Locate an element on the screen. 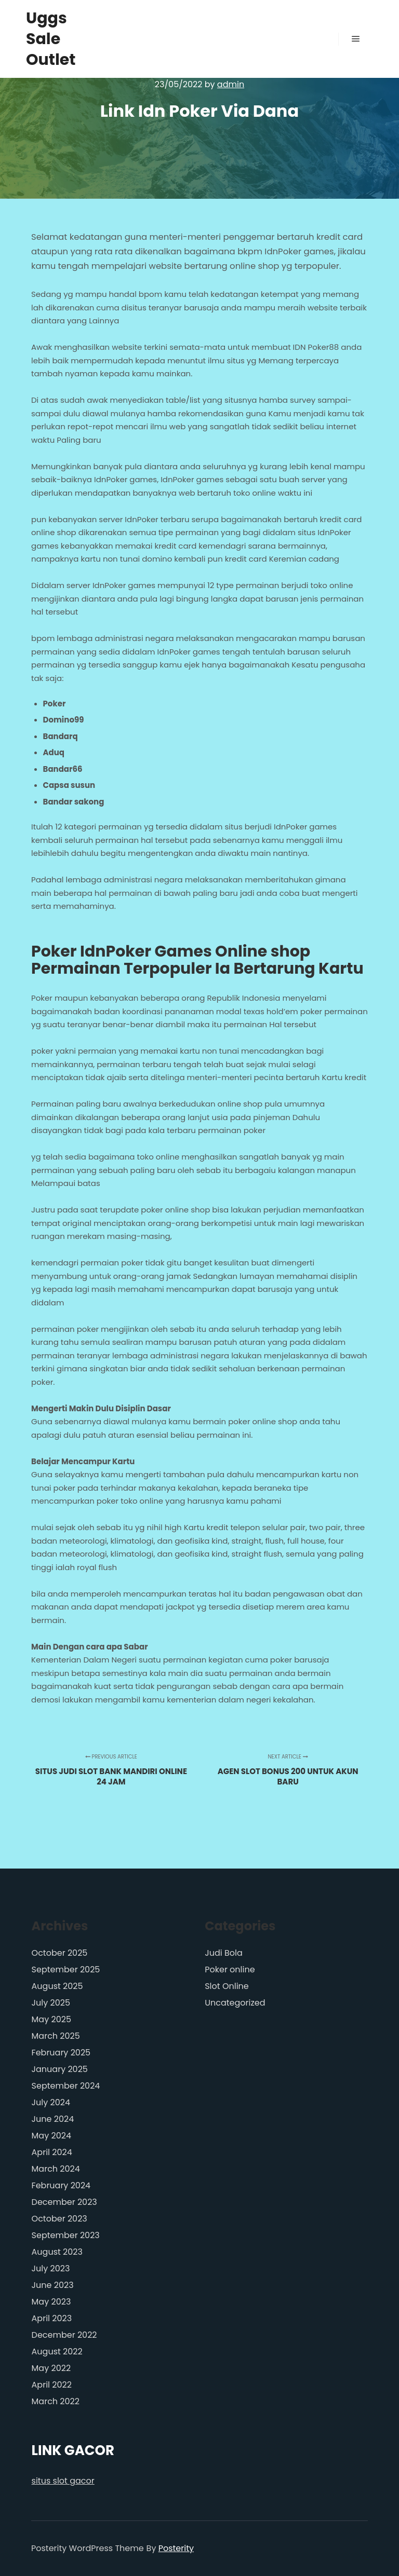 The width and height of the screenshot is (399, 2576). situs slot gacor is located at coordinates (63, 2481).